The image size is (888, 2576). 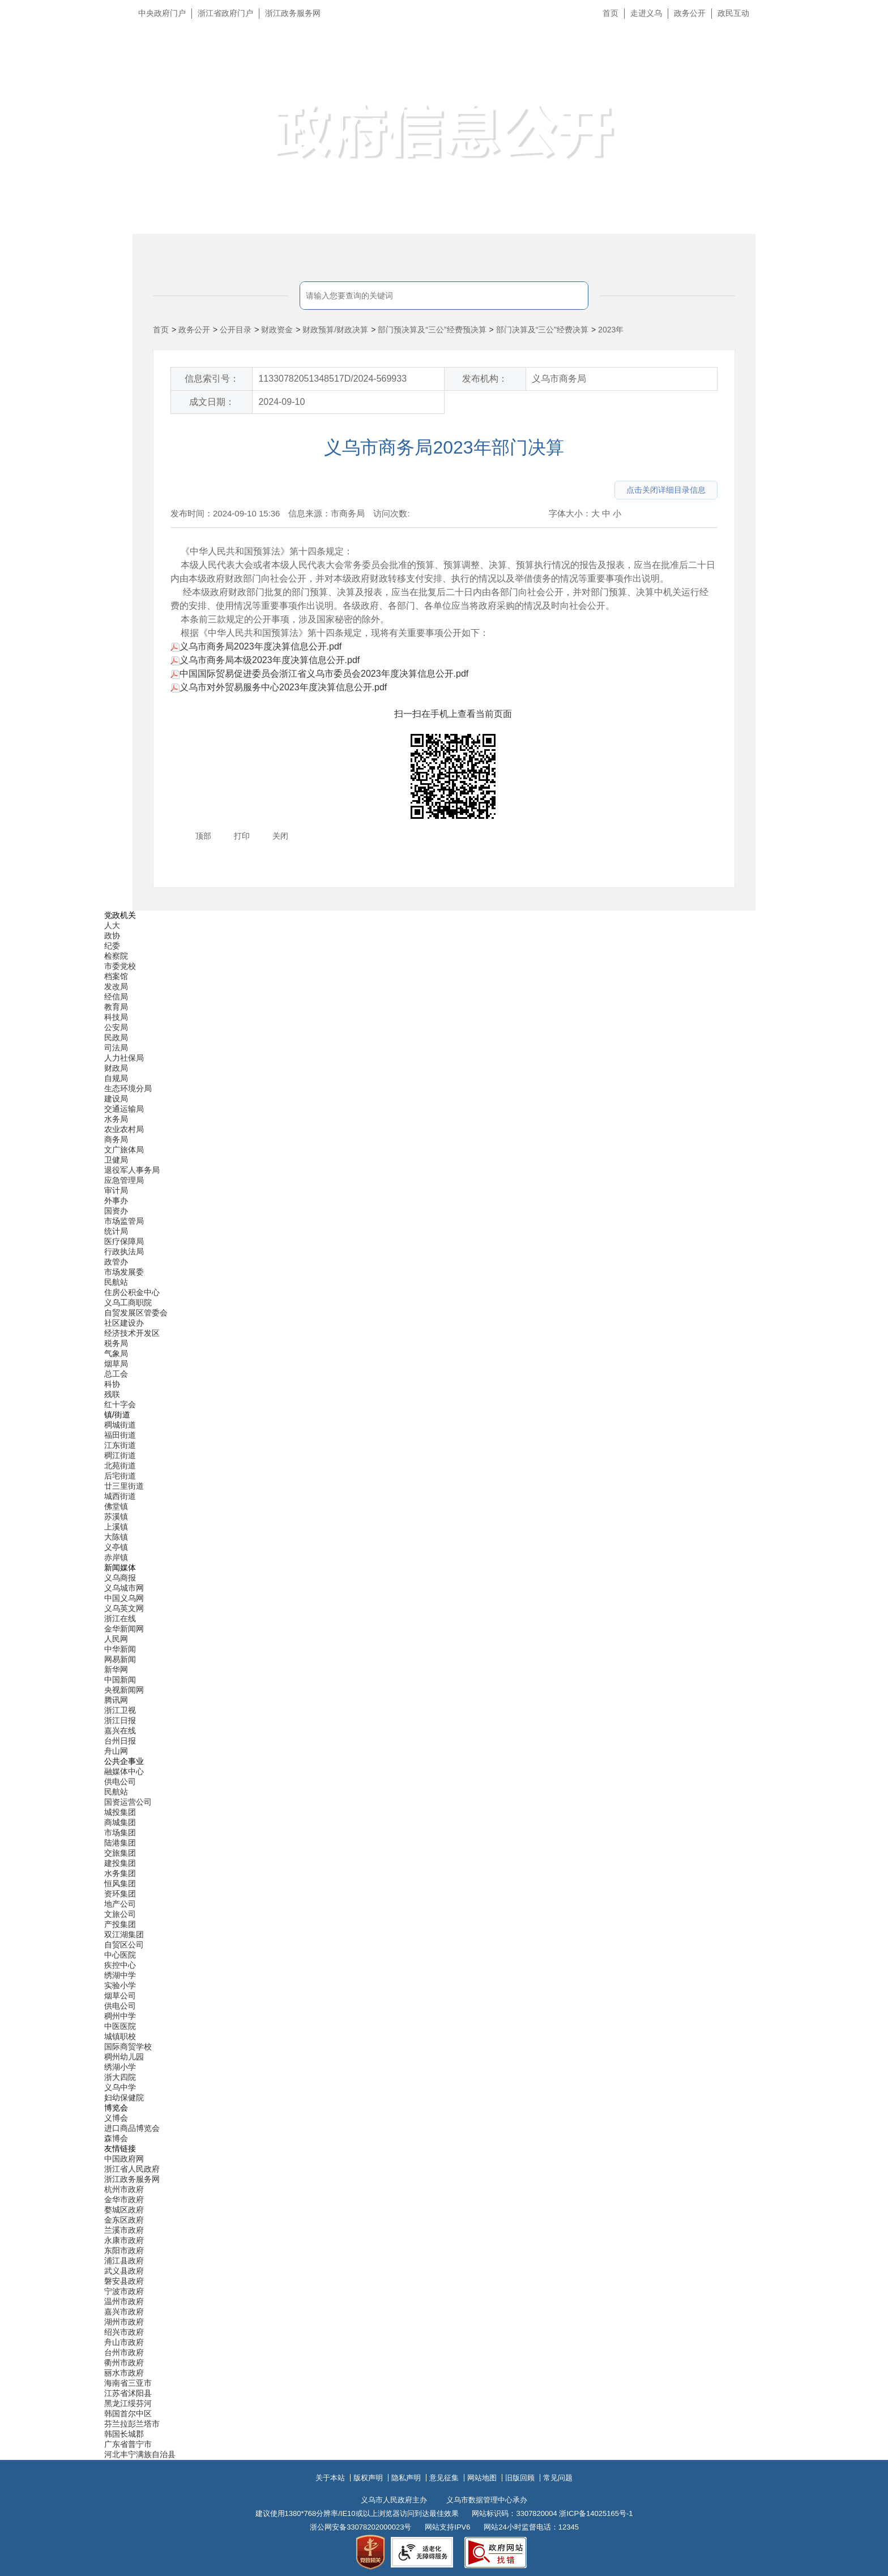 What do you see at coordinates (319, 673) in the screenshot?
I see `中国国际贸易促进委员会浙江省义乌市委员会2023年度决算信息公开.pdf` at bounding box center [319, 673].